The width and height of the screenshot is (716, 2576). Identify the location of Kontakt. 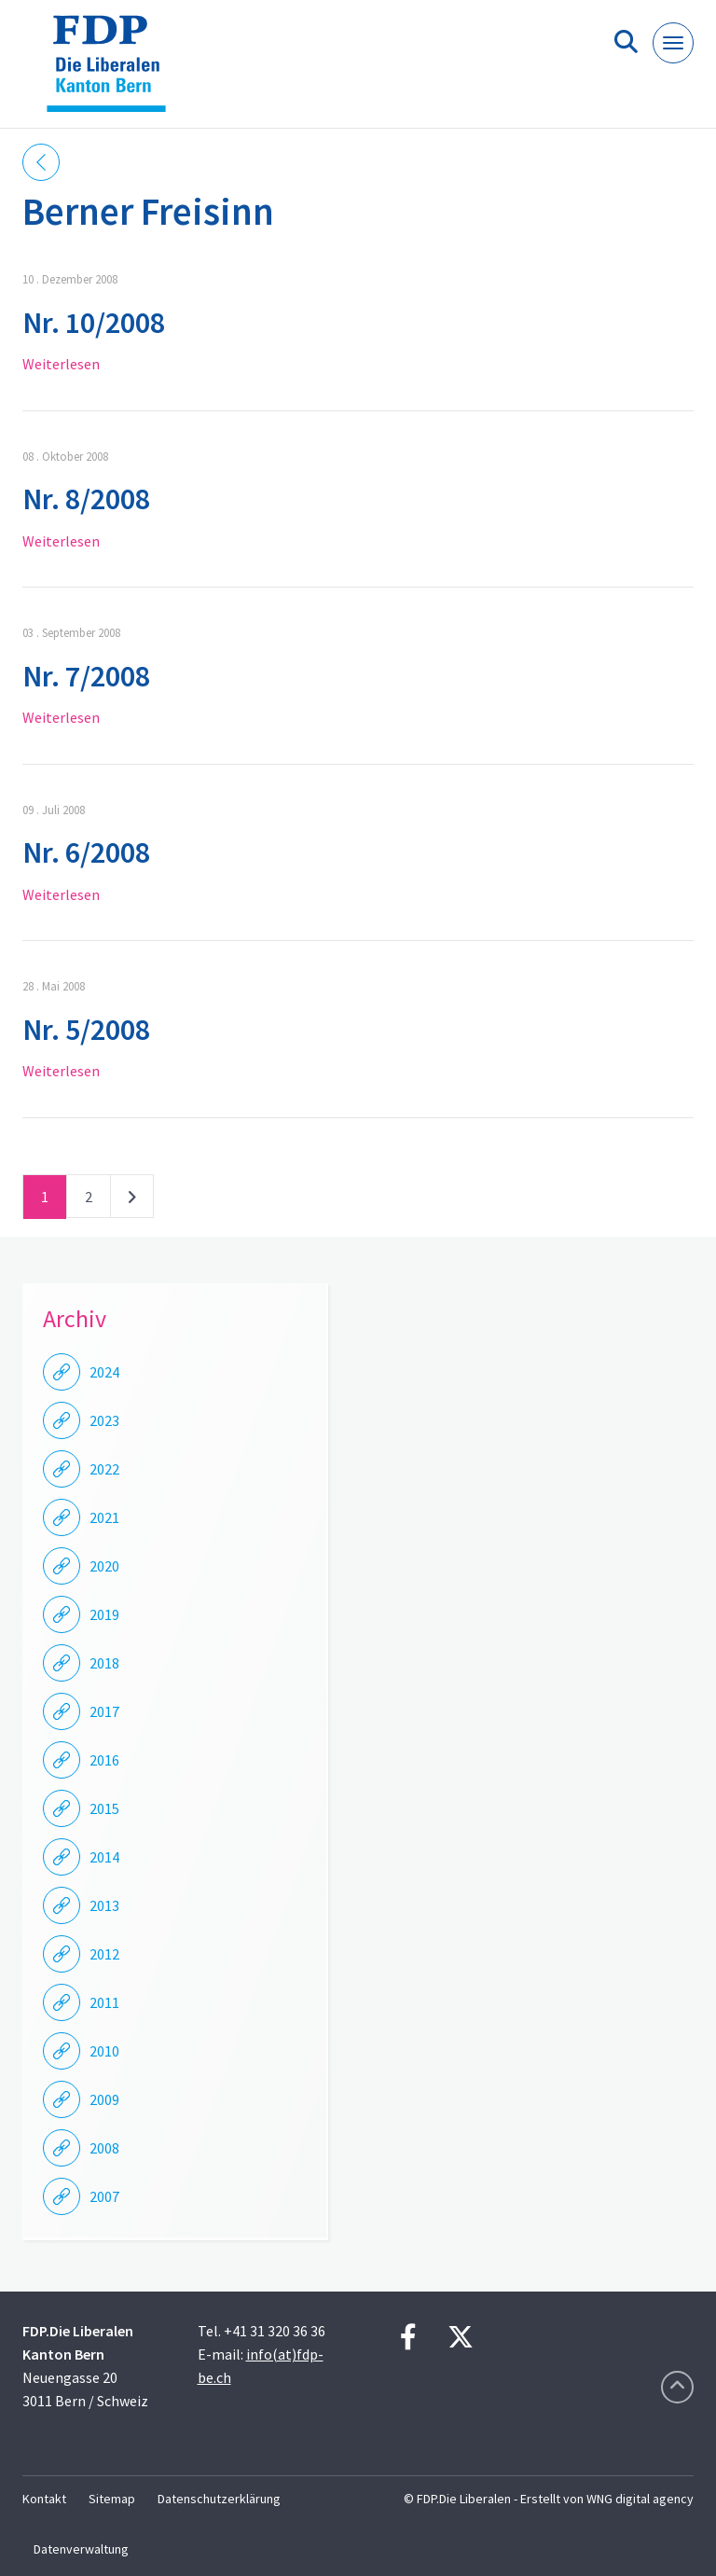
(44, 2498).